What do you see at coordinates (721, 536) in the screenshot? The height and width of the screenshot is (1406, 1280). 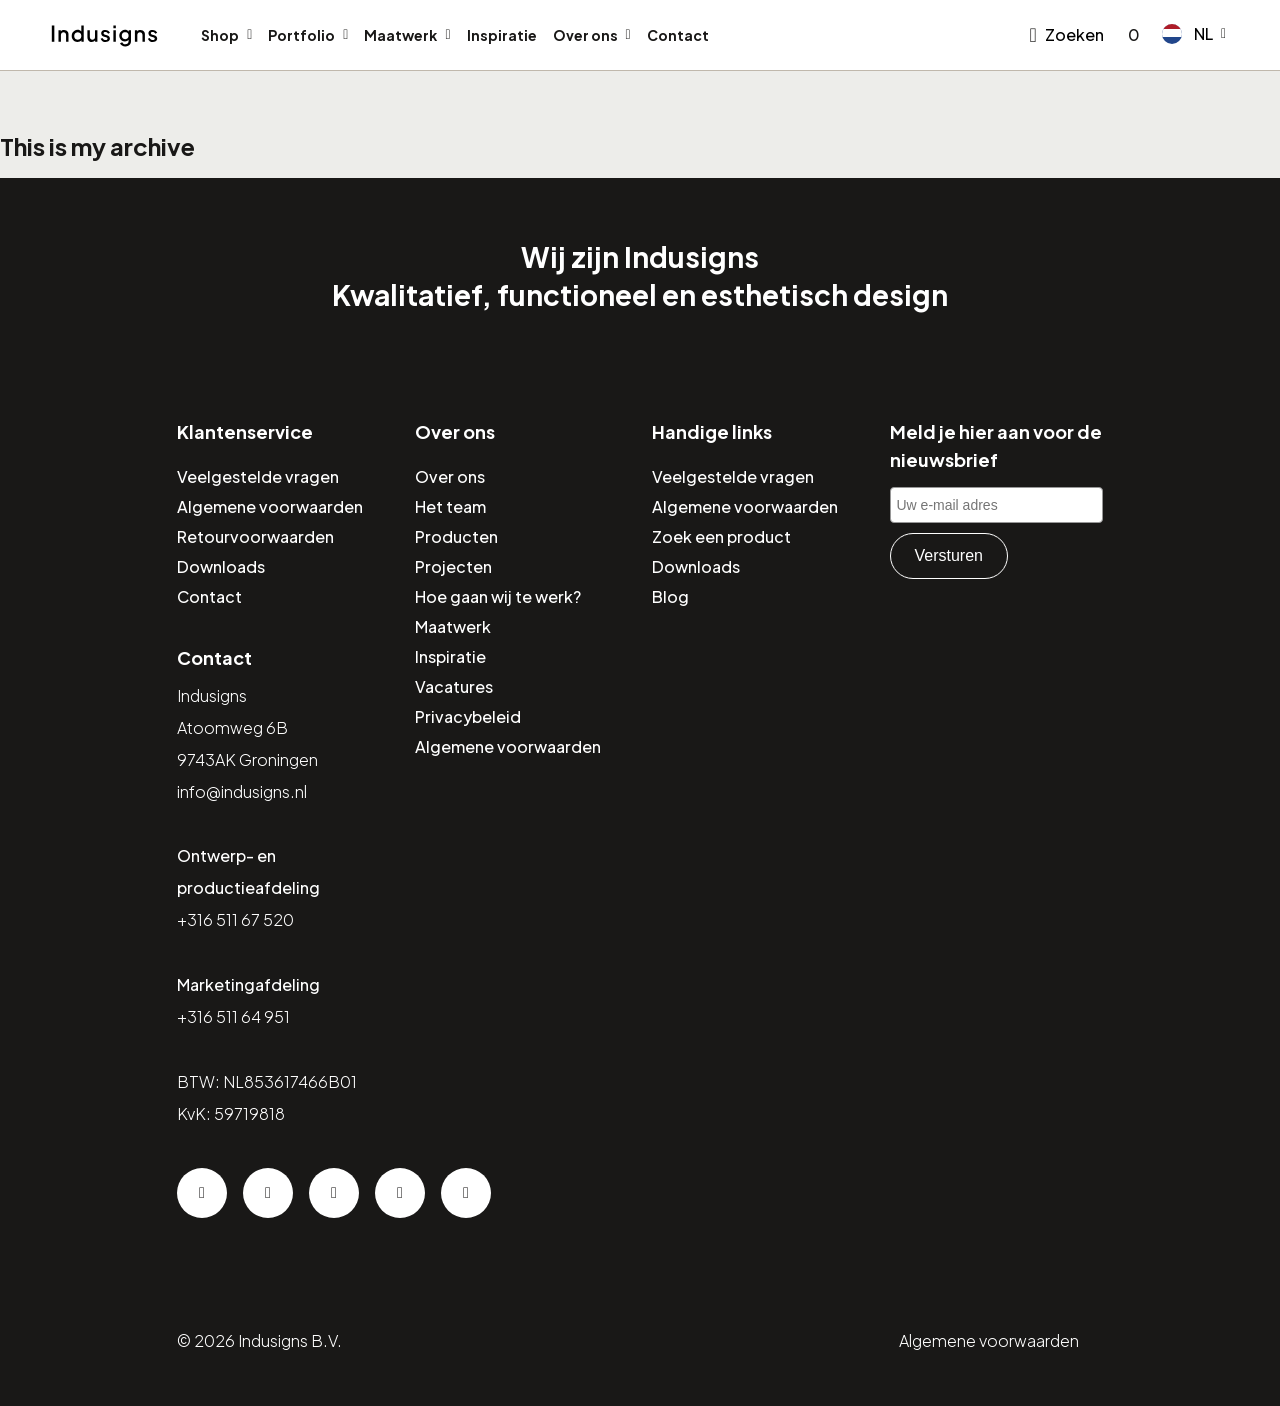 I see `Zoek een product` at bounding box center [721, 536].